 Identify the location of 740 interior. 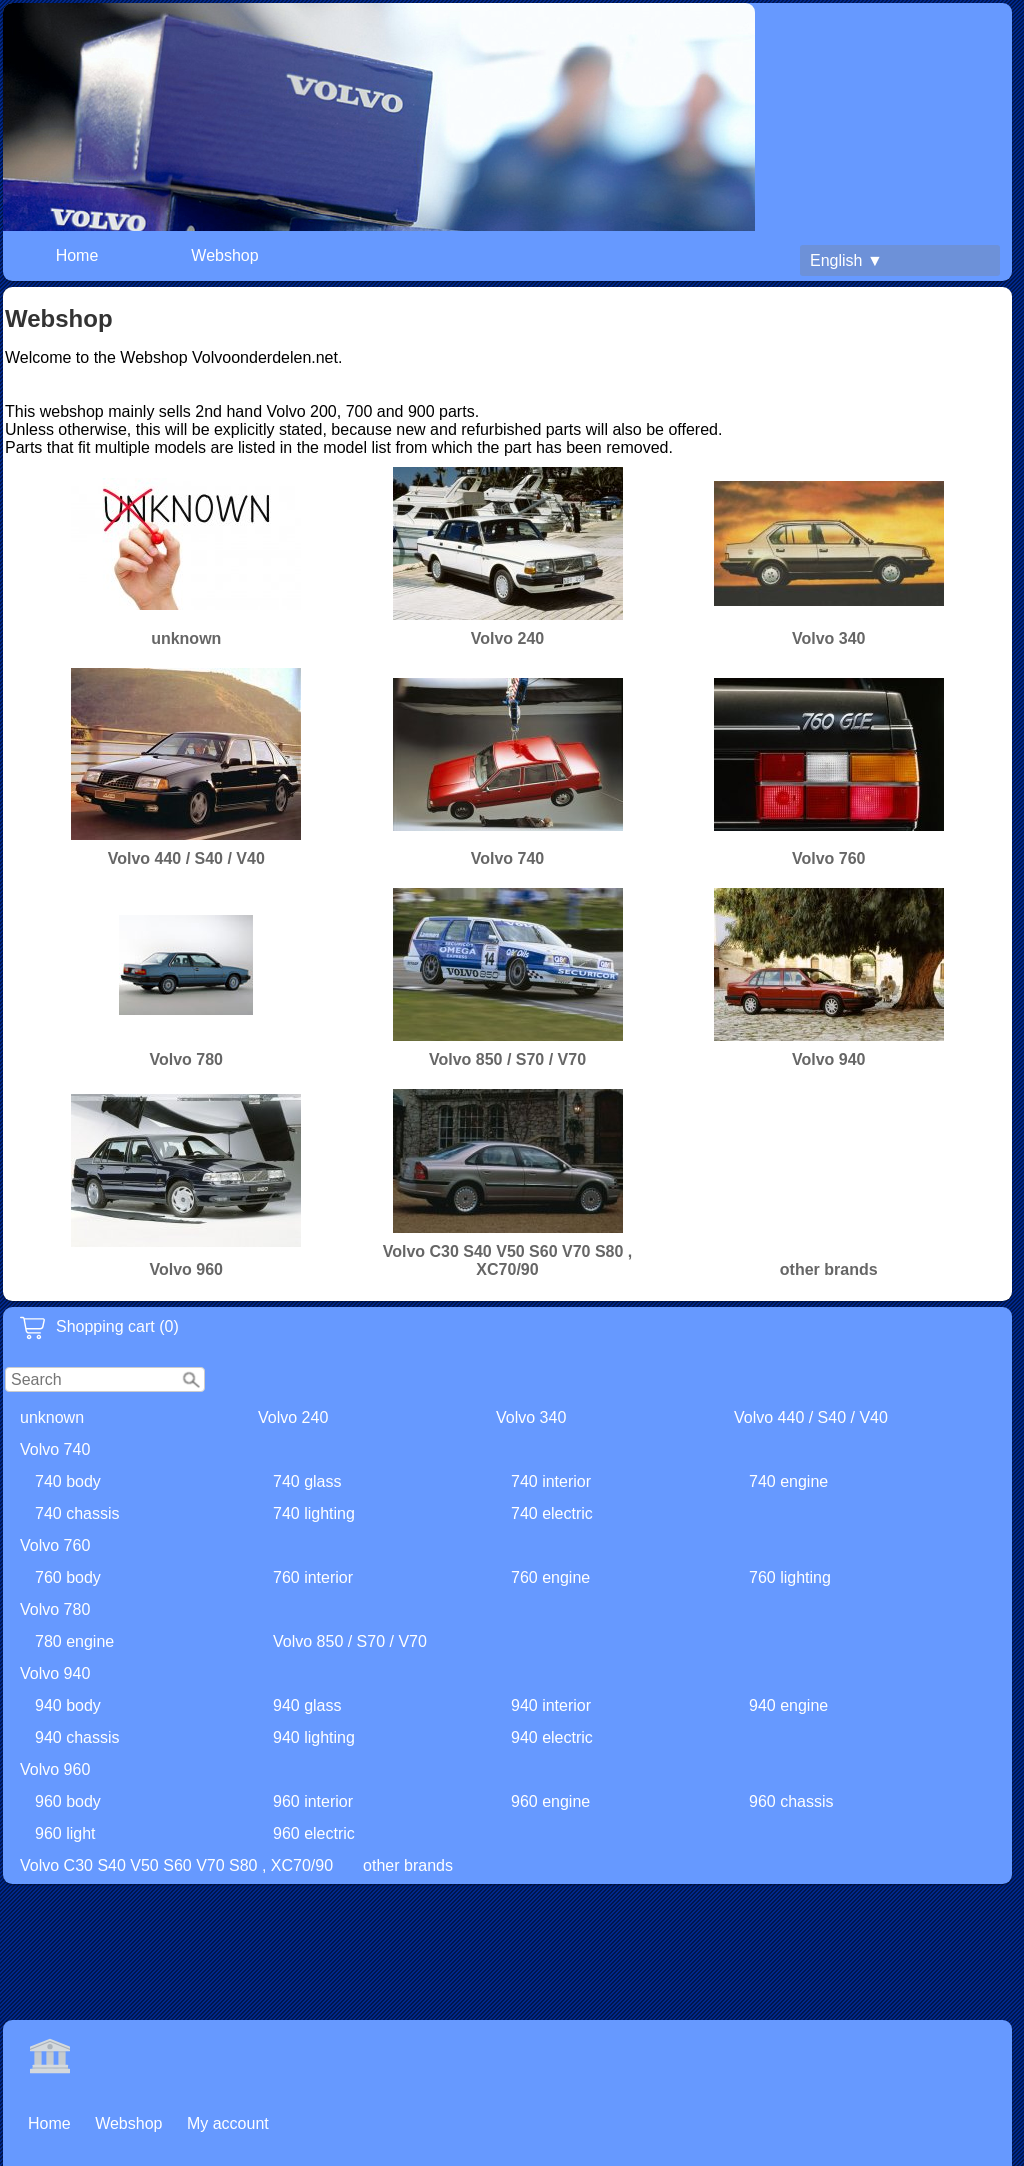
(551, 1481).